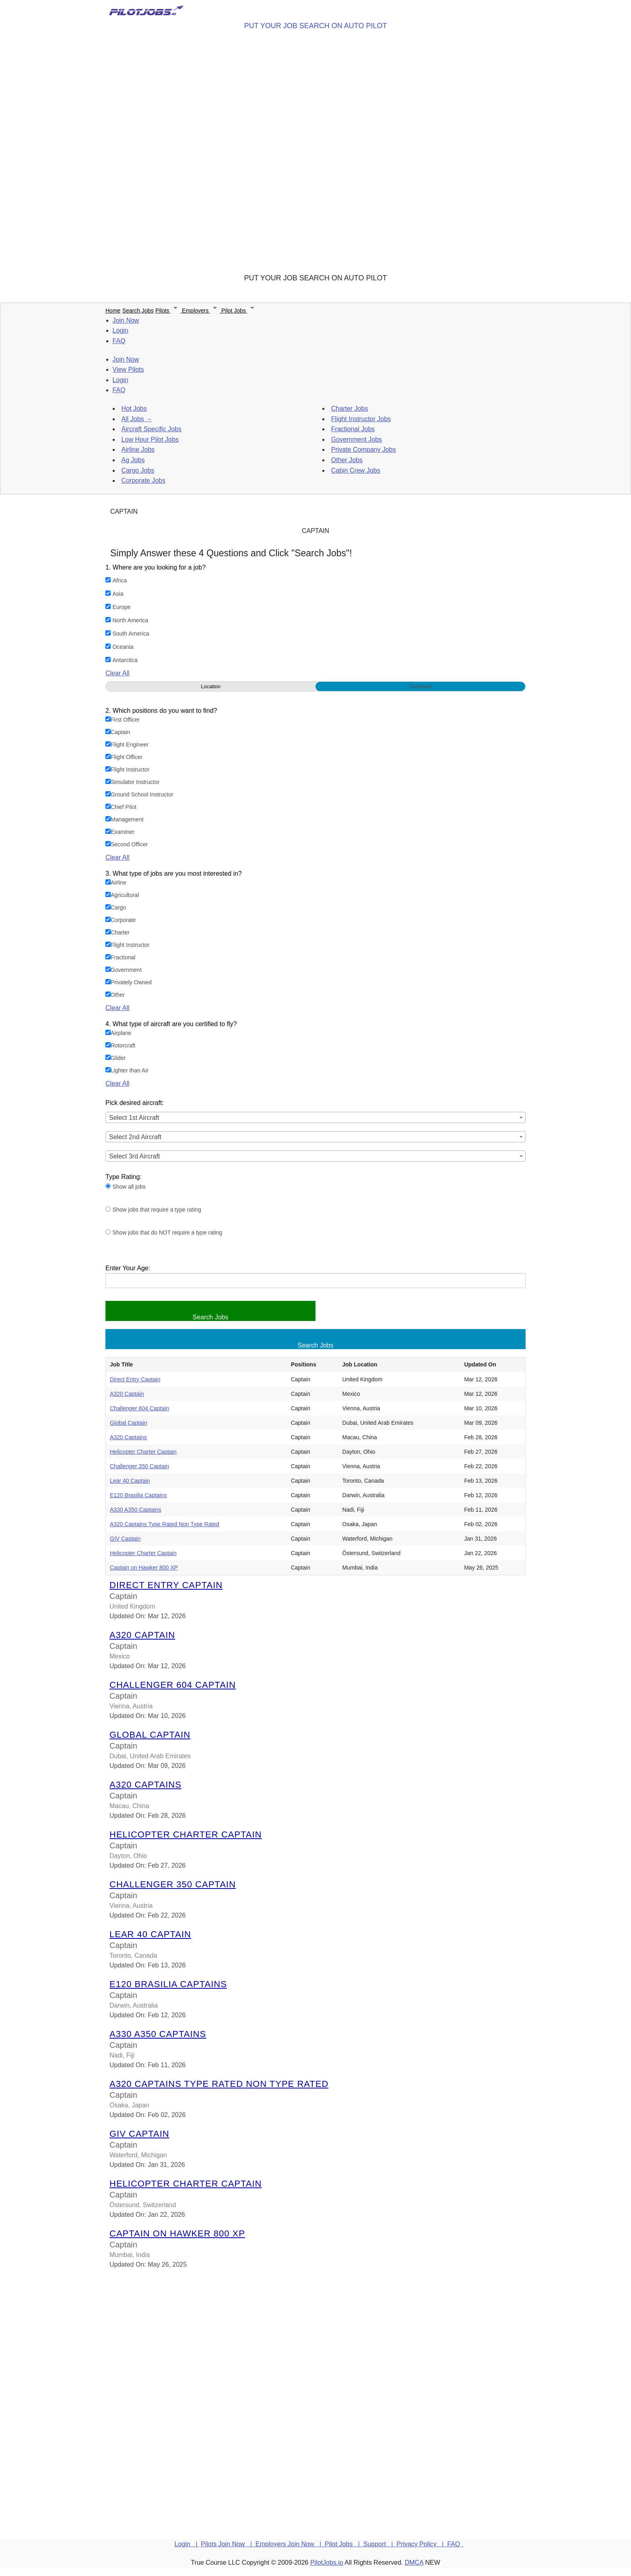 The image size is (631, 2576). What do you see at coordinates (128, 1437) in the screenshot?
I see `A320 Captains` at bounding box center [128, 1437].